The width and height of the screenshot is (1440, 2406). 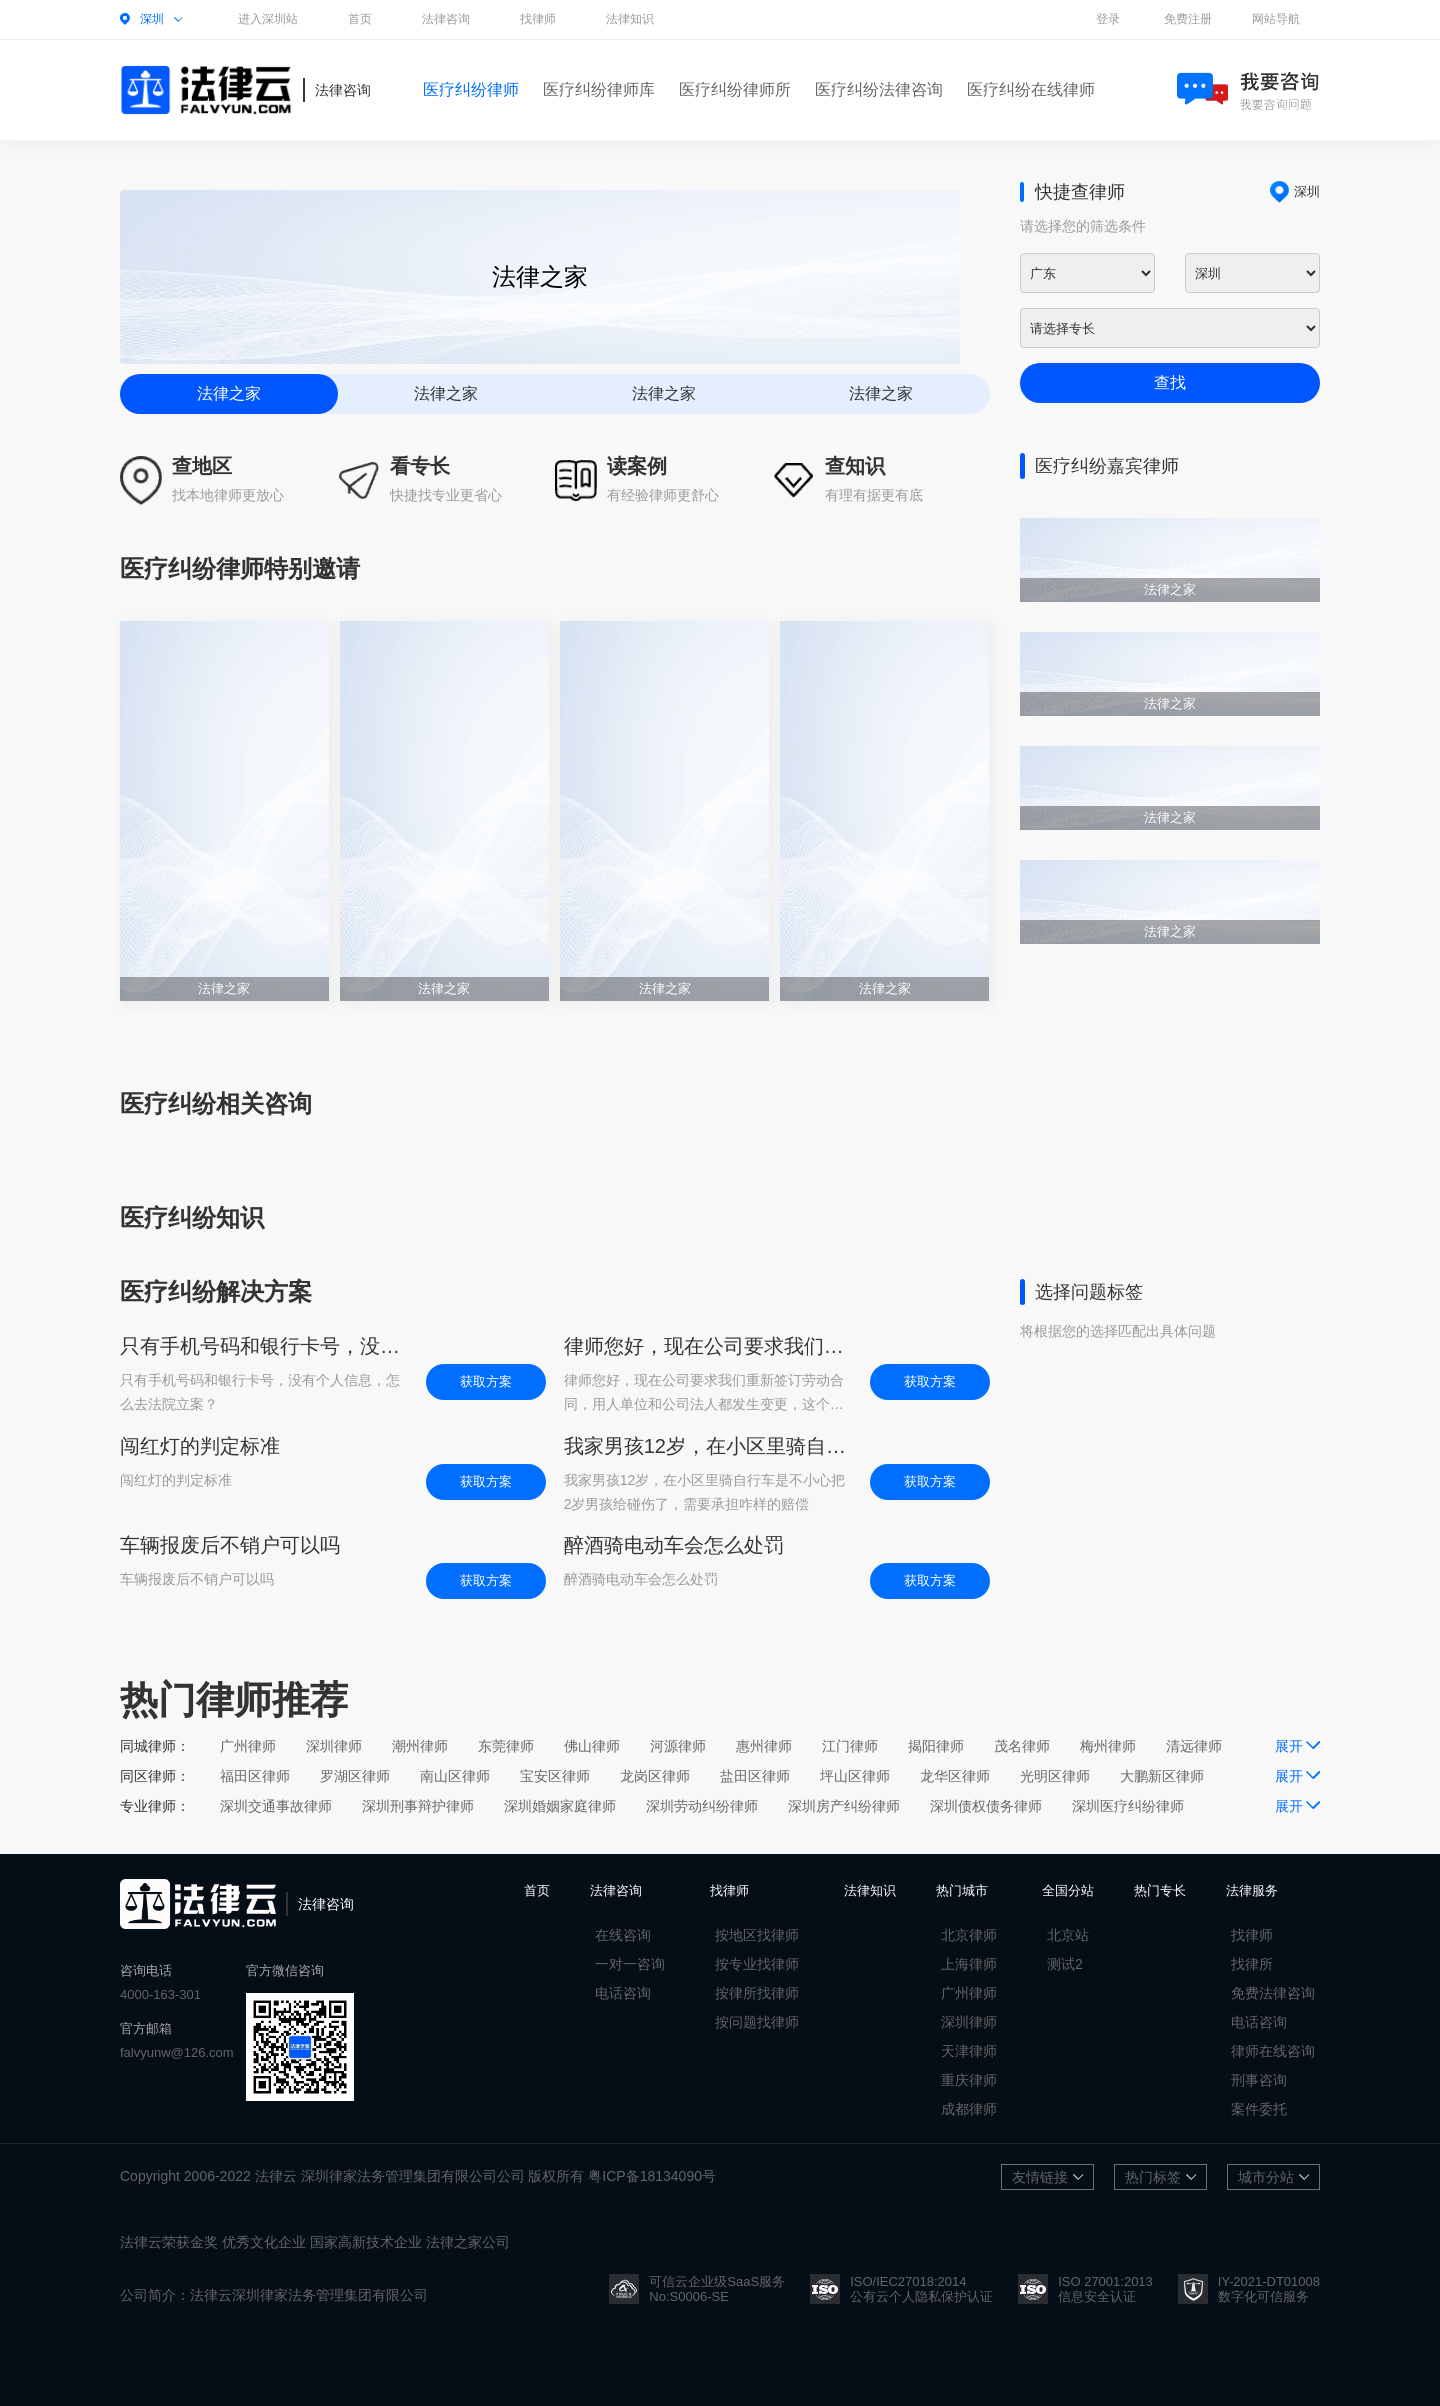 What do you see at coordinates (1194, 1746) in the screenshot?
I see `清远律师` at bounding box center [1194, 1746].